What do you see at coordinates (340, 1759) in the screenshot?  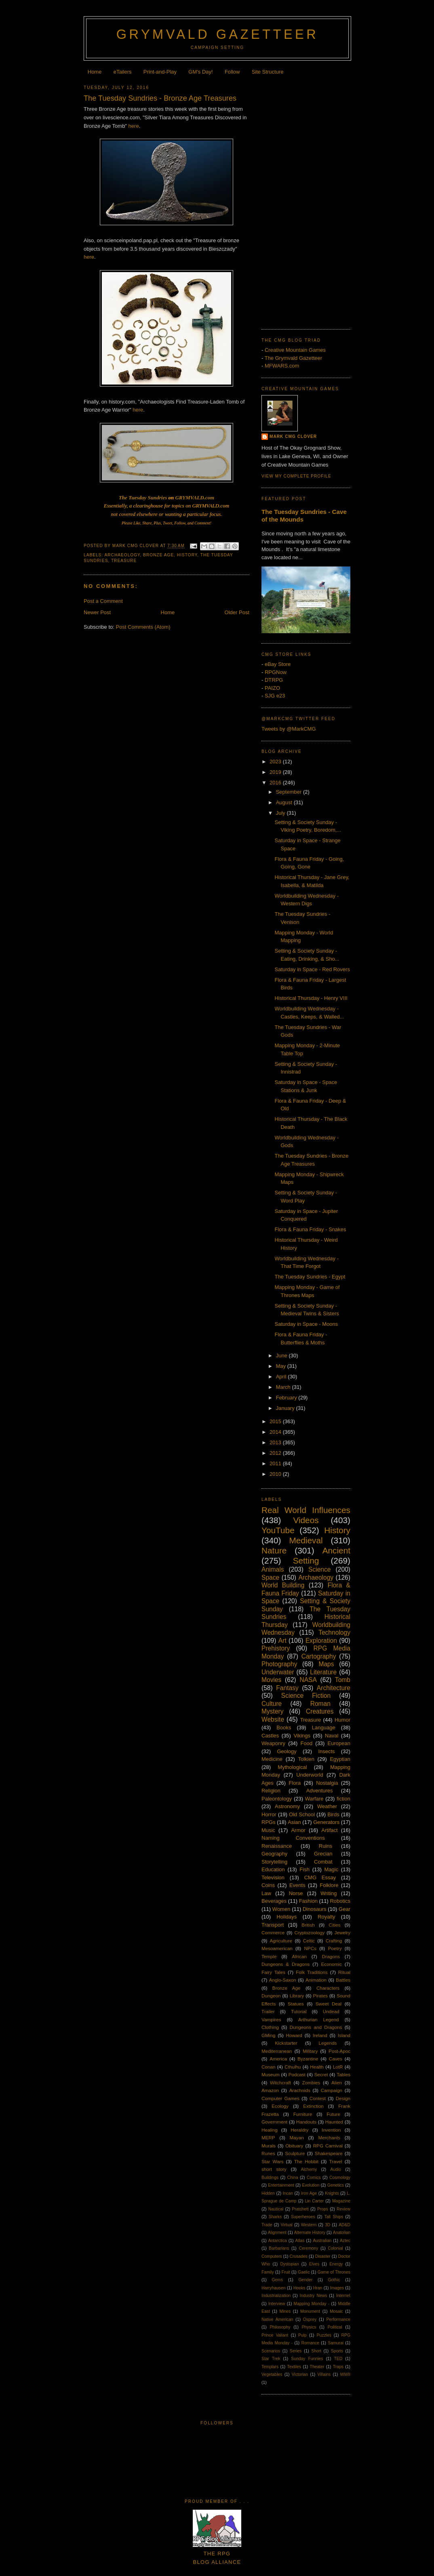 I see `Egyptian` at bounding box center [340, 1759].